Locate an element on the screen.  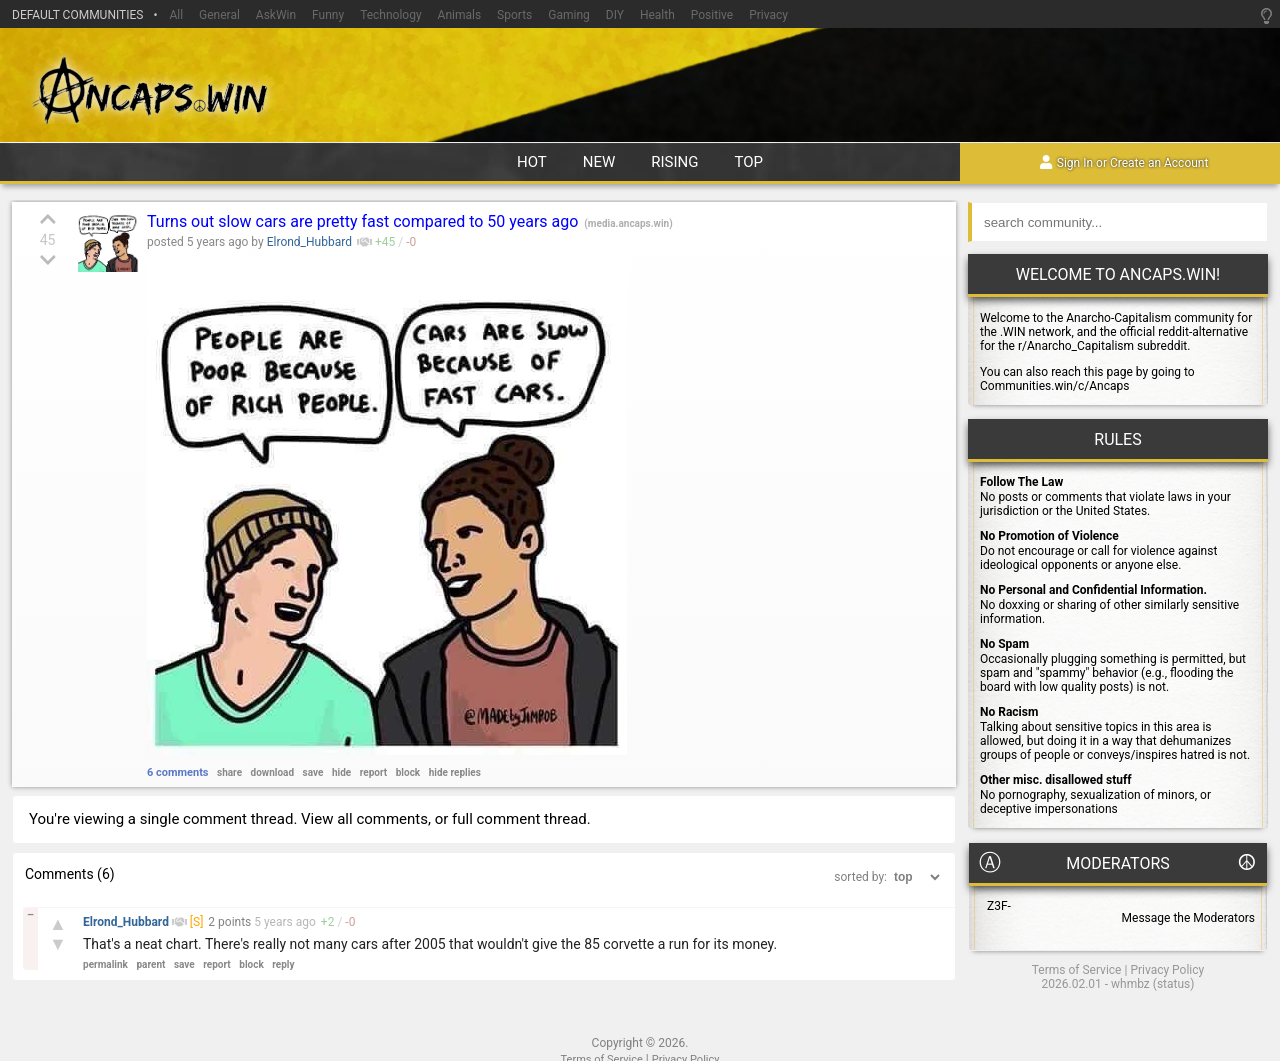
Ancaps is located at coordinates (640, 88).